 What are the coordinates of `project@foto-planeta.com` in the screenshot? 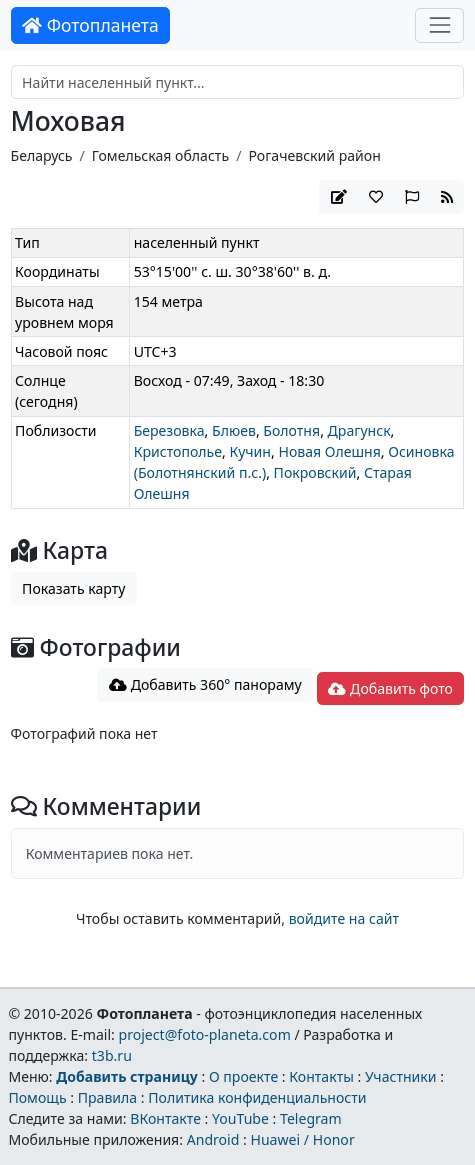 It's located at (205, 1034).